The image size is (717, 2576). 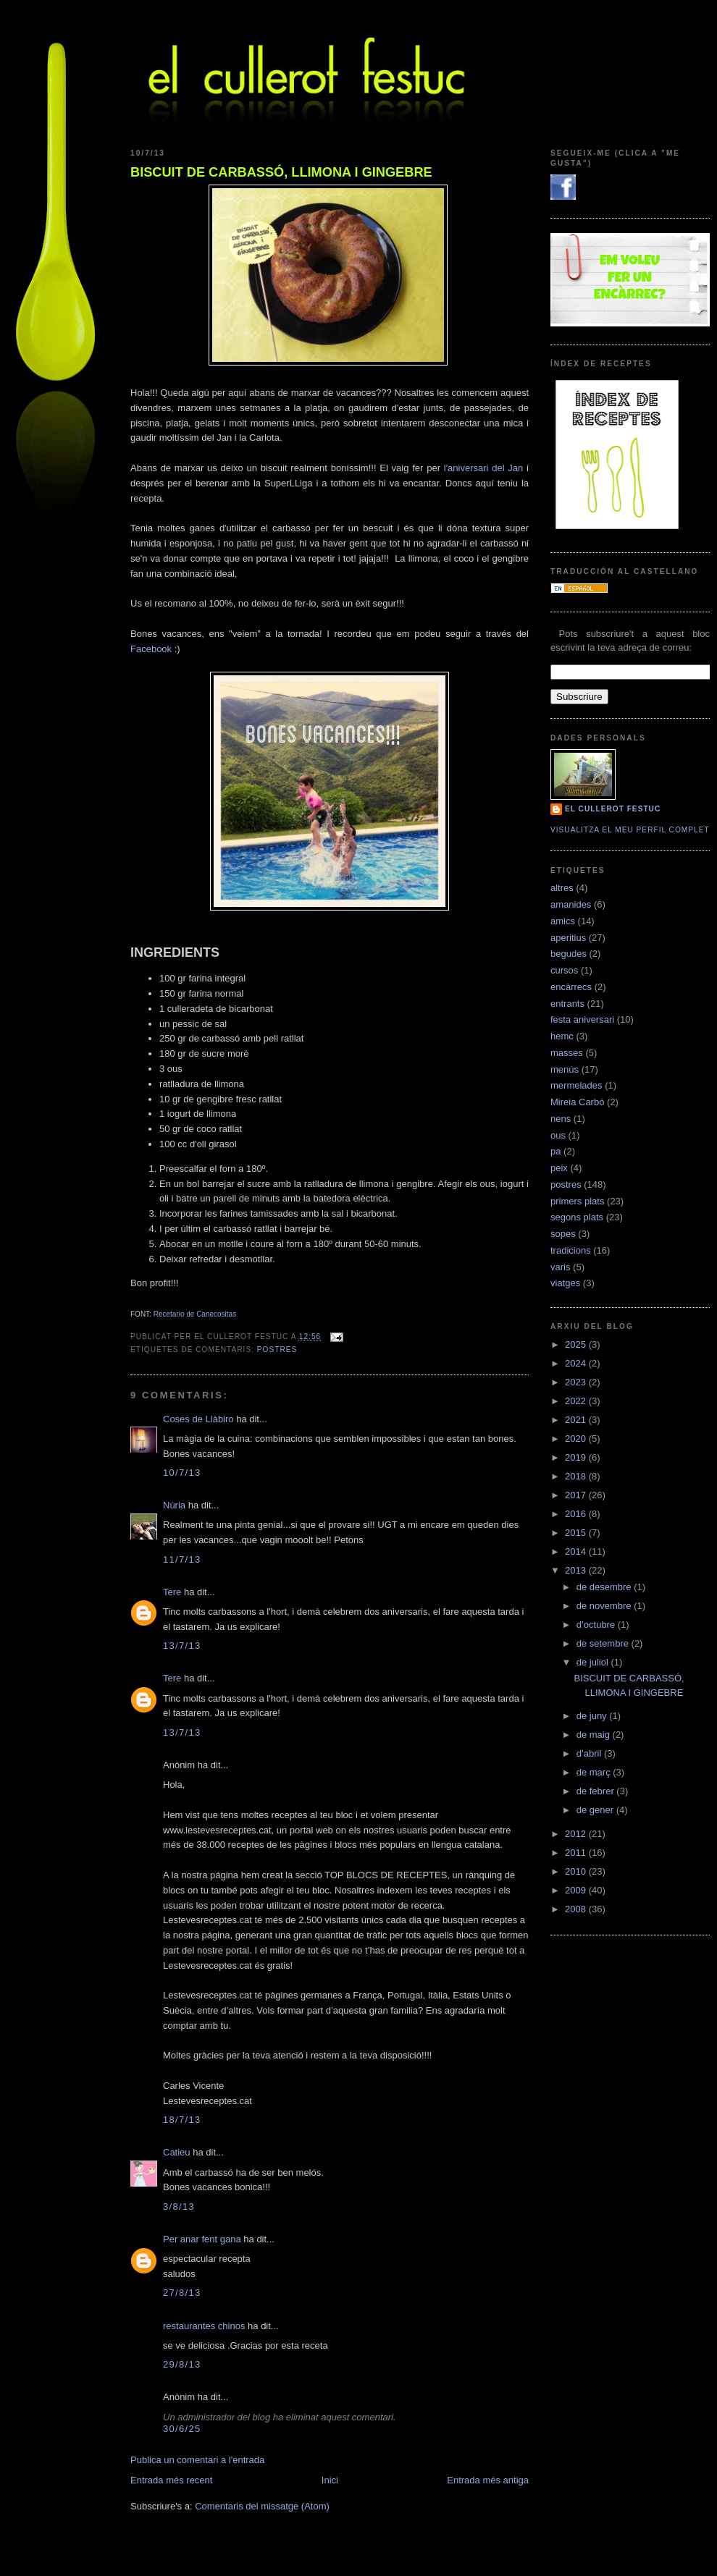 What do you see at coordinates (562, 921) in the screenshot?
I see `amics` at bounding box center [562, 921].